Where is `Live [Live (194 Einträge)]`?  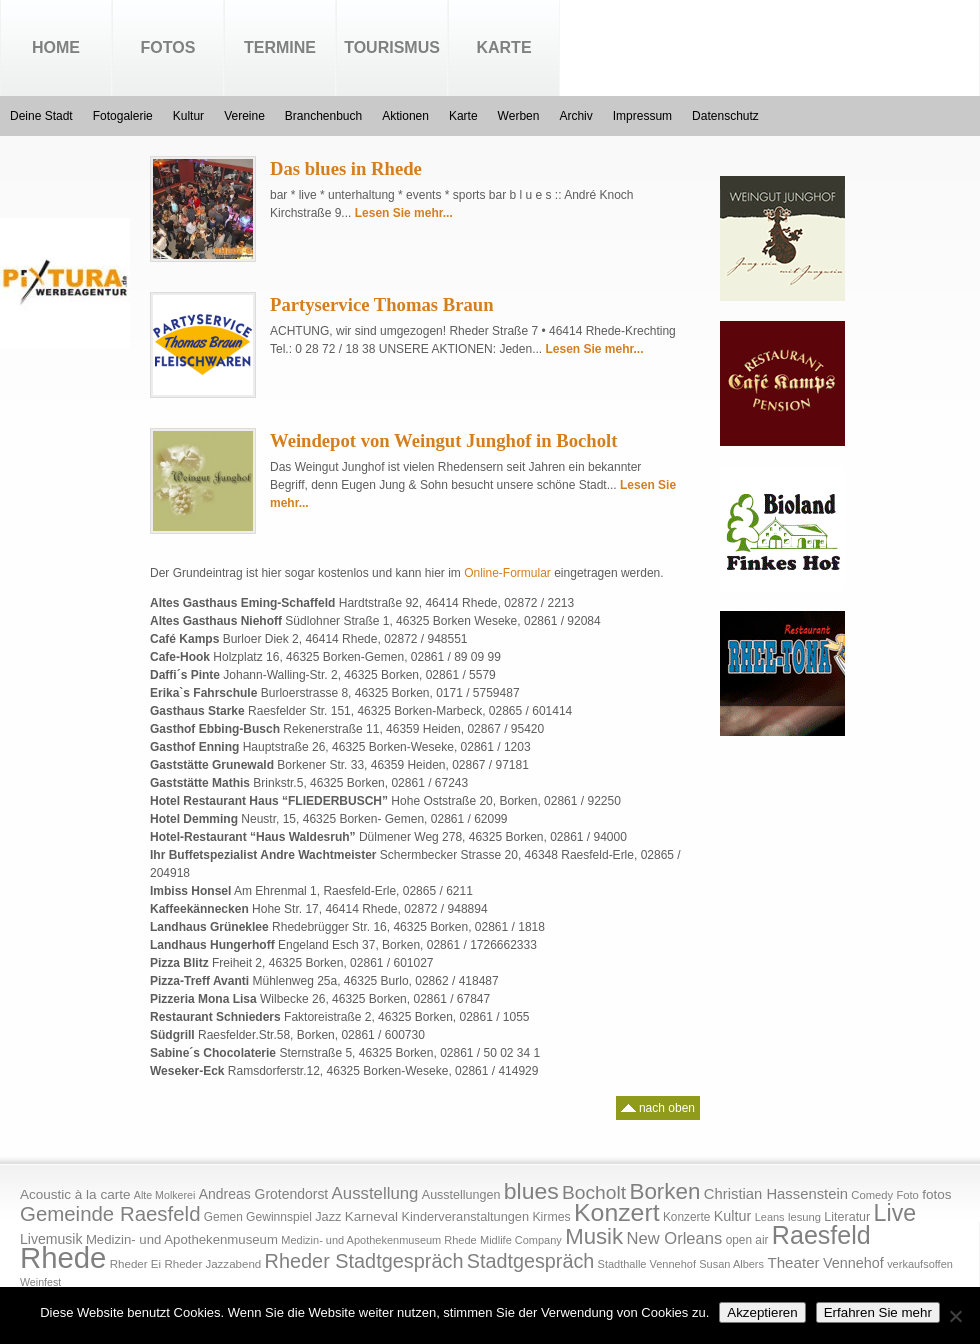 Live [Live (194 Einträge)] is located at coordinates (895, 1213).